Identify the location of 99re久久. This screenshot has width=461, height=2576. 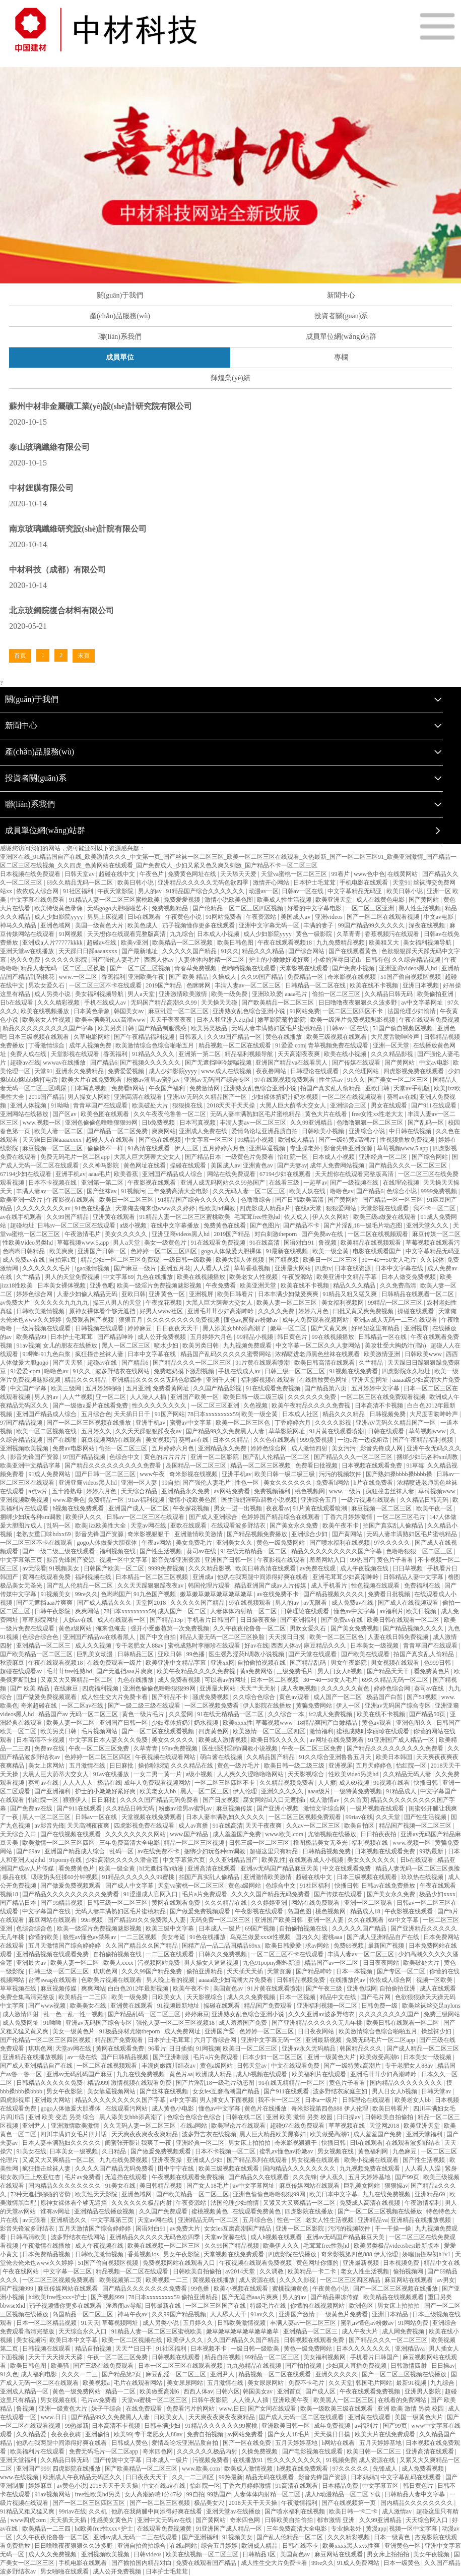
(86, 1594).